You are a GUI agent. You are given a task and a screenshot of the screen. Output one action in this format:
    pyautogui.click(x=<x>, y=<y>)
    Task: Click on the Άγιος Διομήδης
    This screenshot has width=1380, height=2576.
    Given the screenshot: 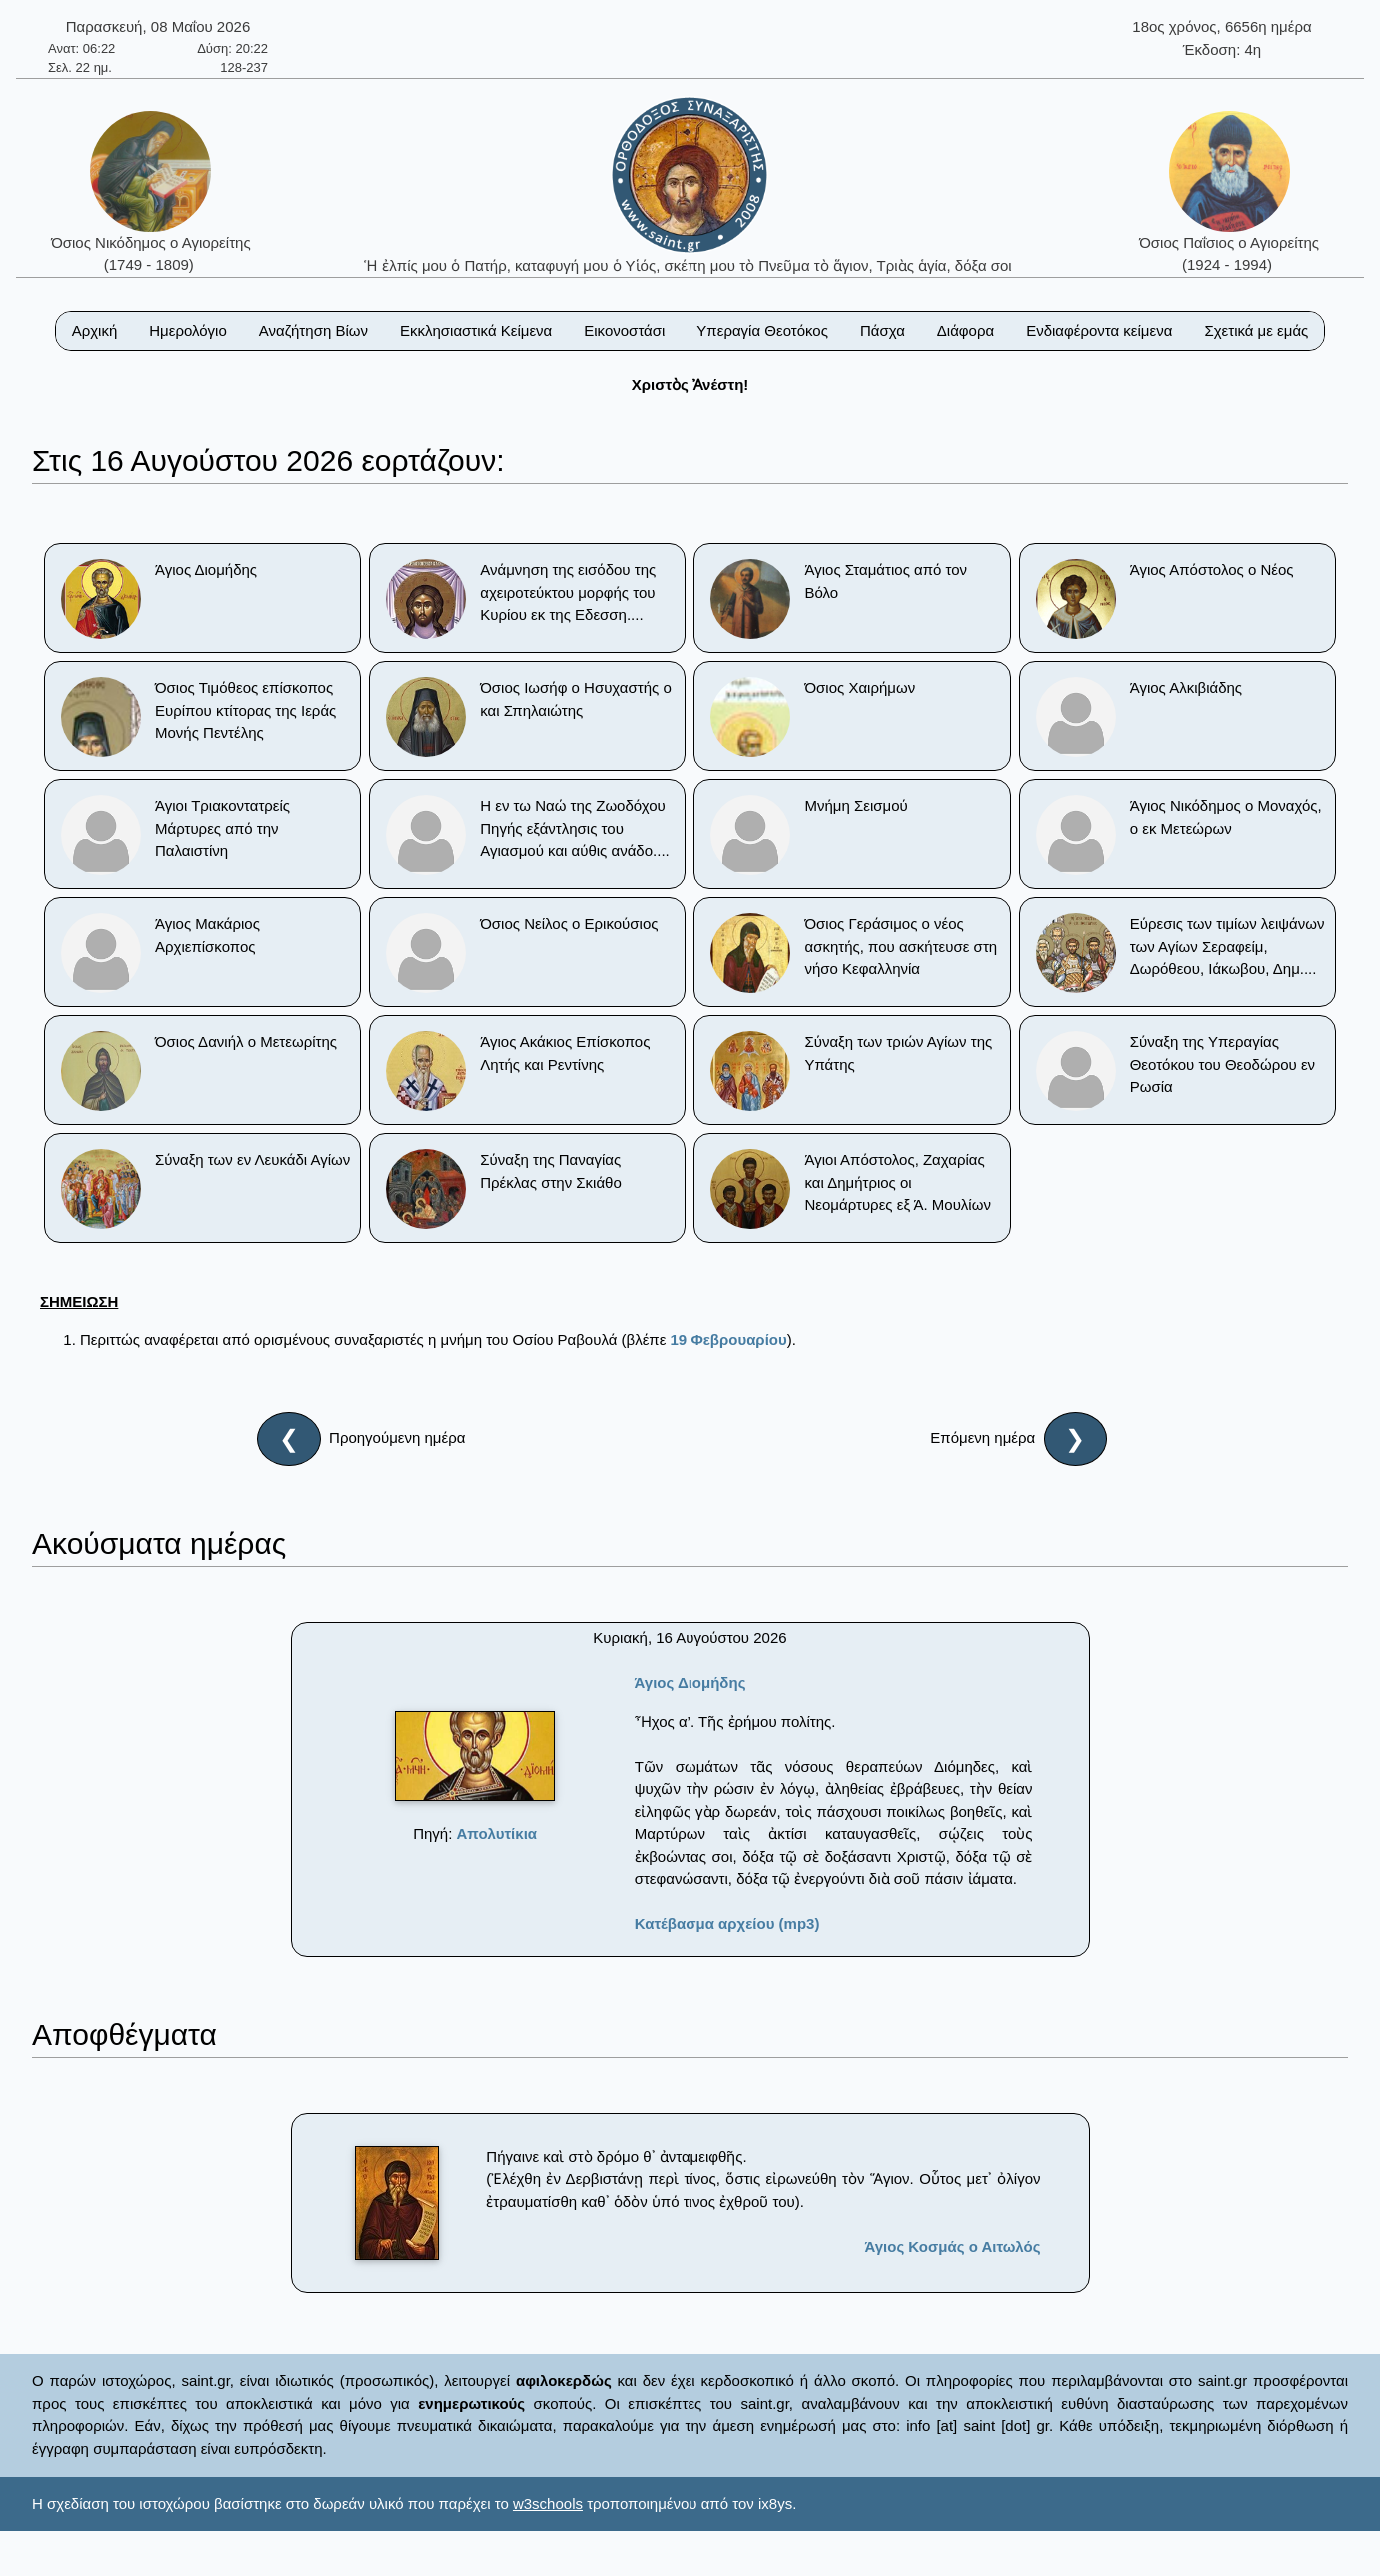 What is the action you would take?
    pyautogui.click(x=690, y=1682)
    